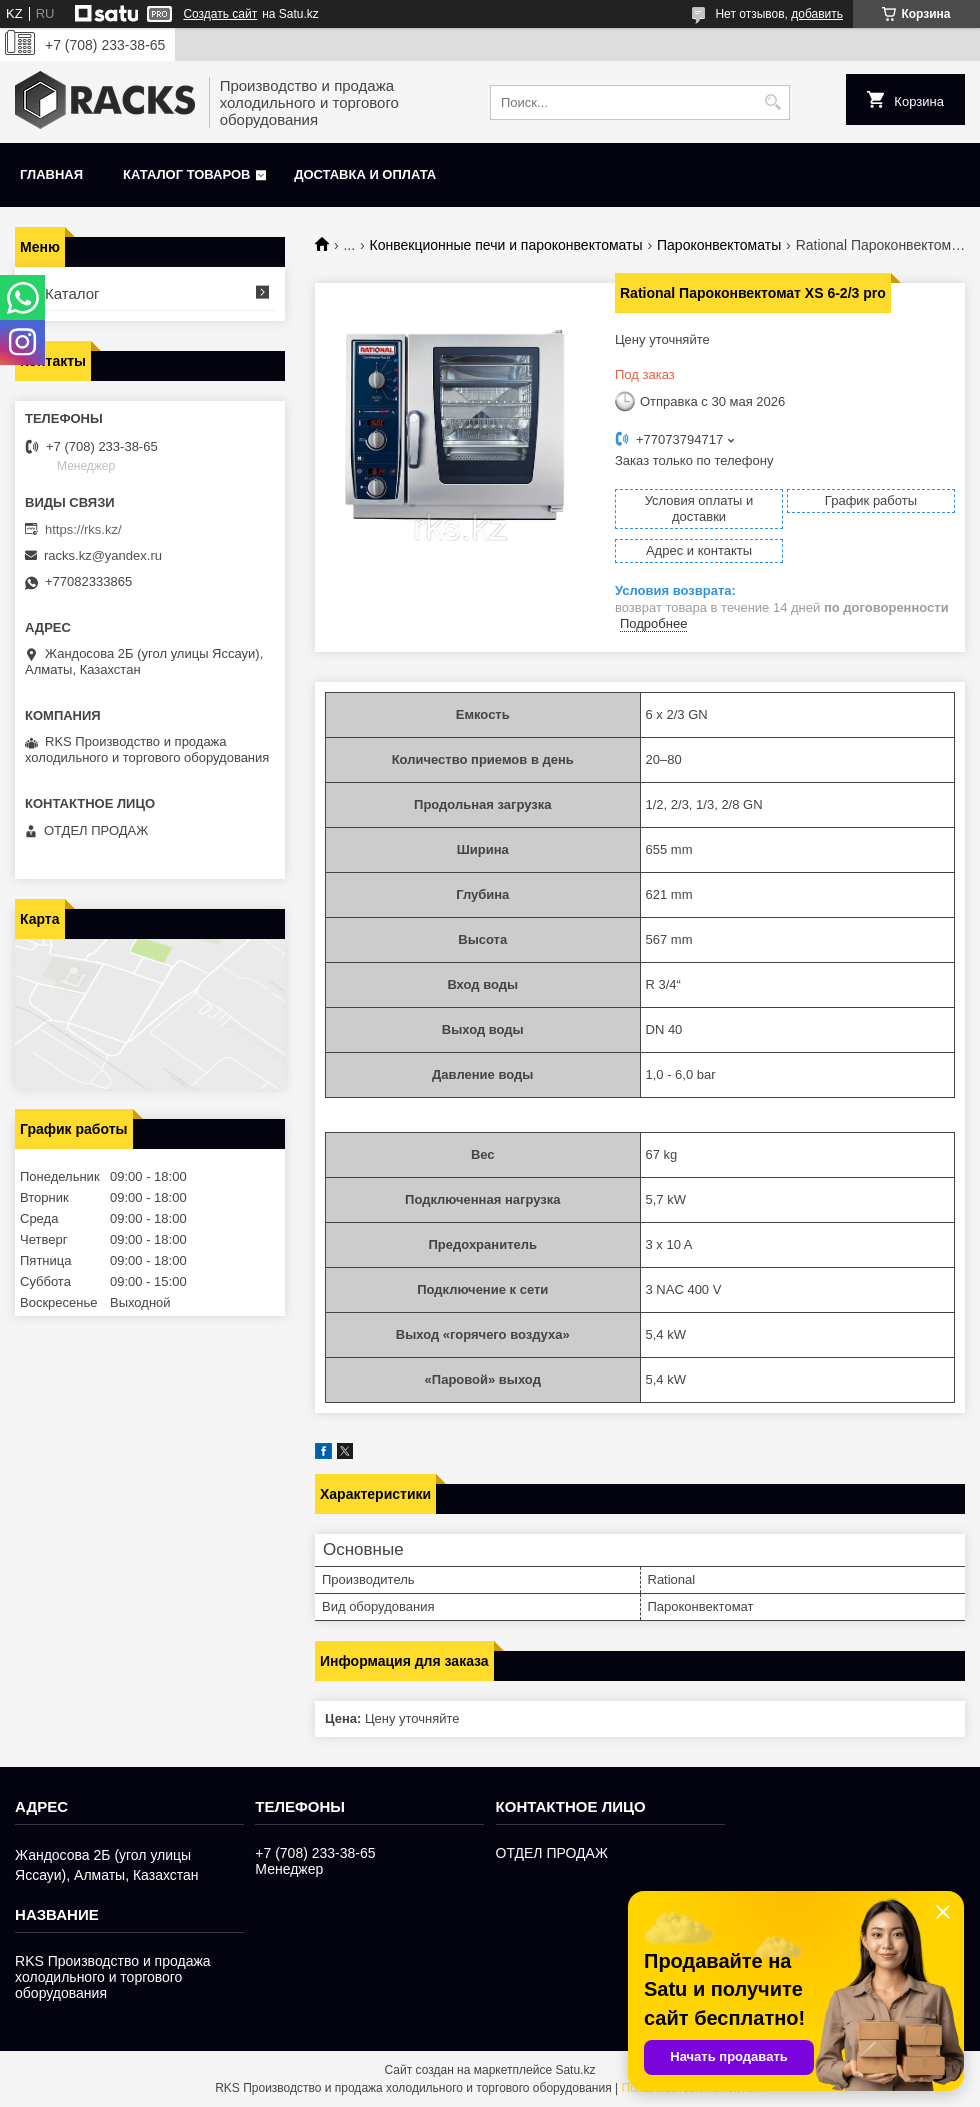 The image size is (980, 2107). I want to click on Конвекционные печи и пароконвектоматы, so click(506, 245).